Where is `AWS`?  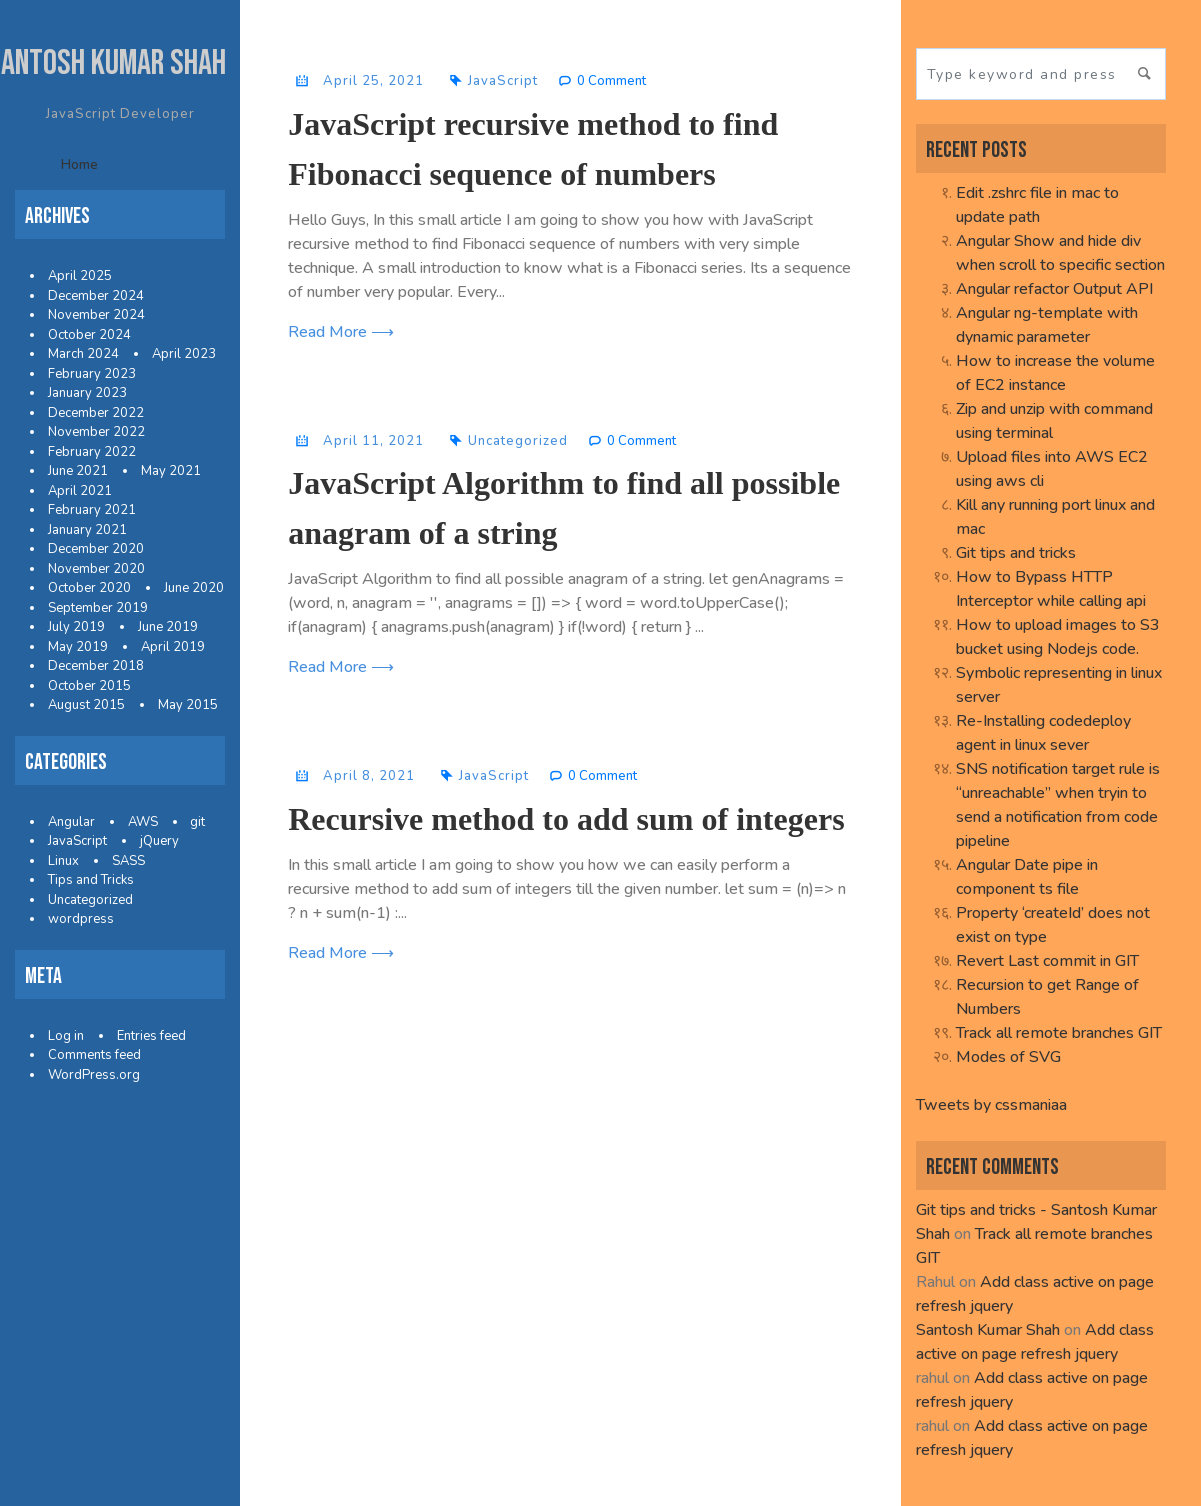 AWS is located at coordinates (143, 822).